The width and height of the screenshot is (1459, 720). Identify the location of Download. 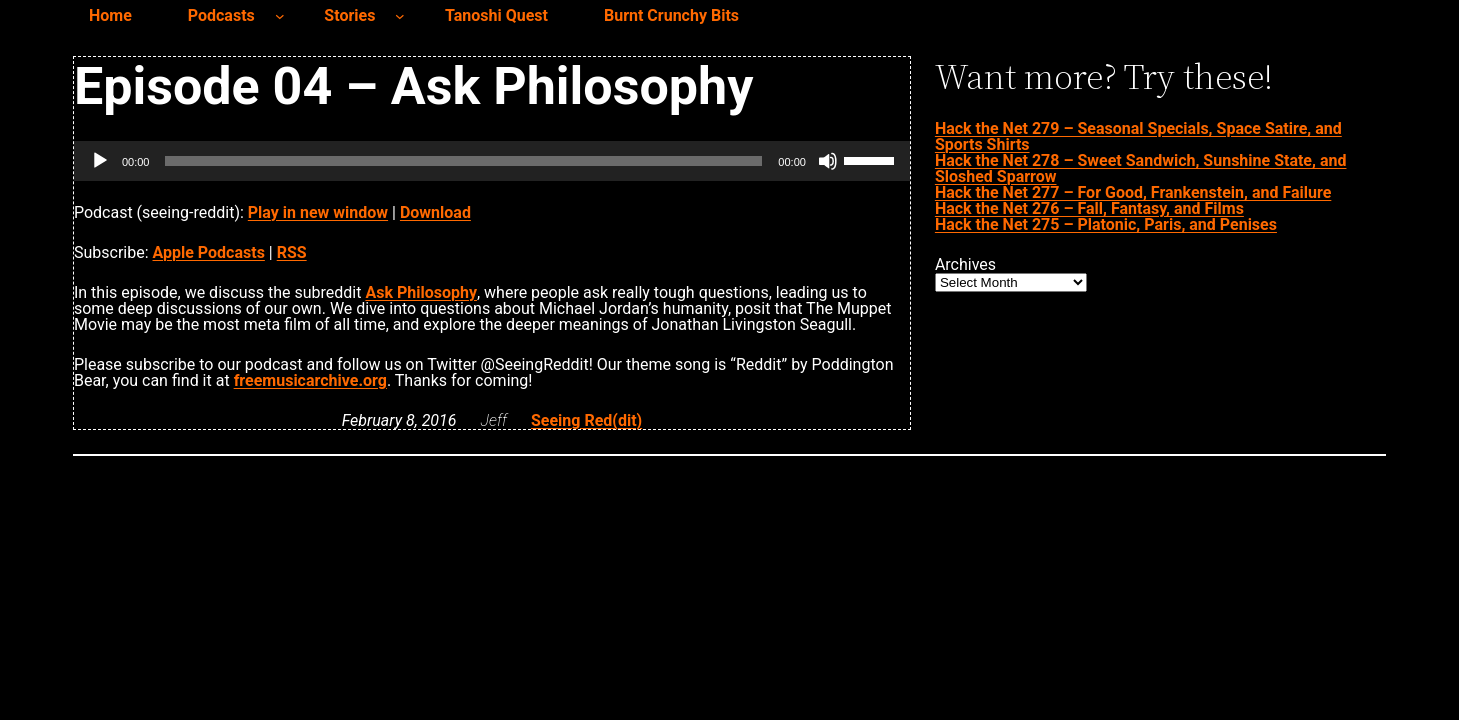
(435, 212).